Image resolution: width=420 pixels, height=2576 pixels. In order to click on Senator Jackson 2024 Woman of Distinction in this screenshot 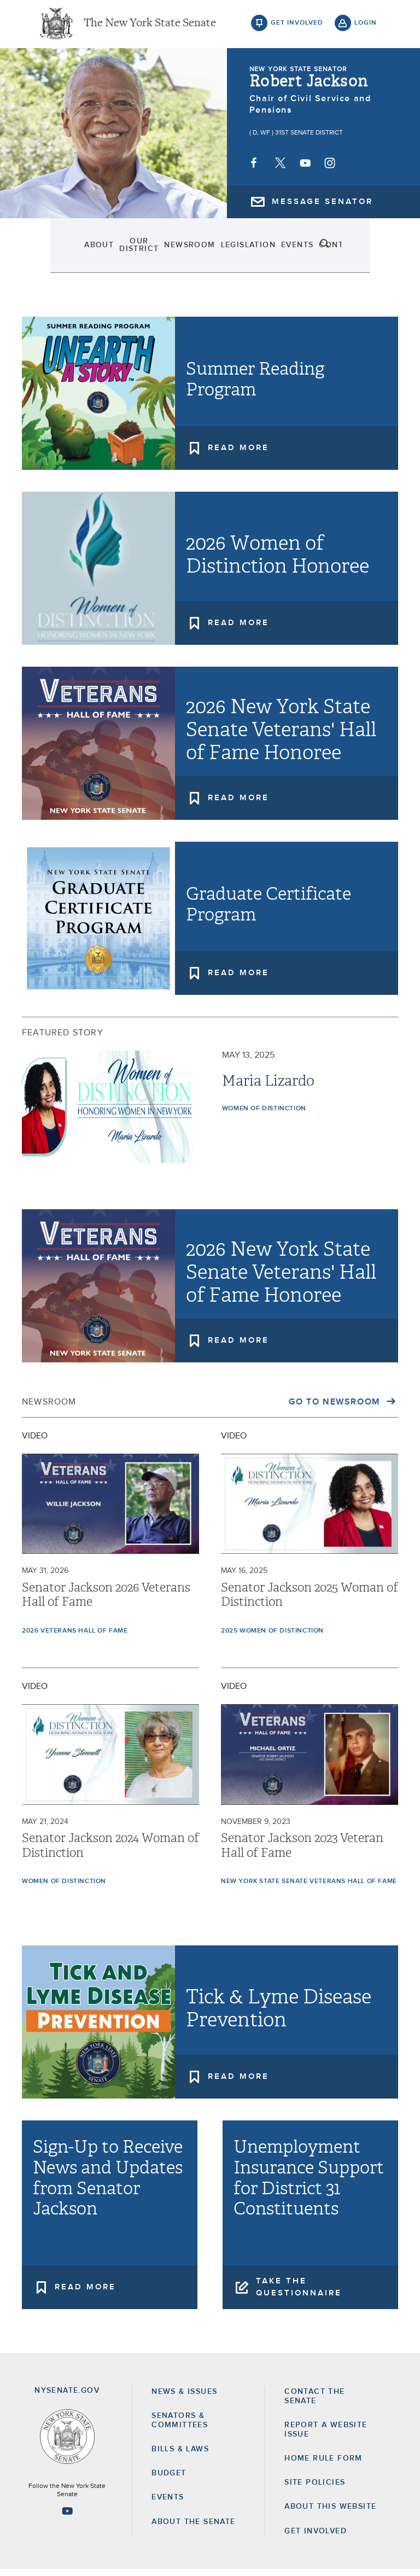, I will do `click(110, 1852)`.